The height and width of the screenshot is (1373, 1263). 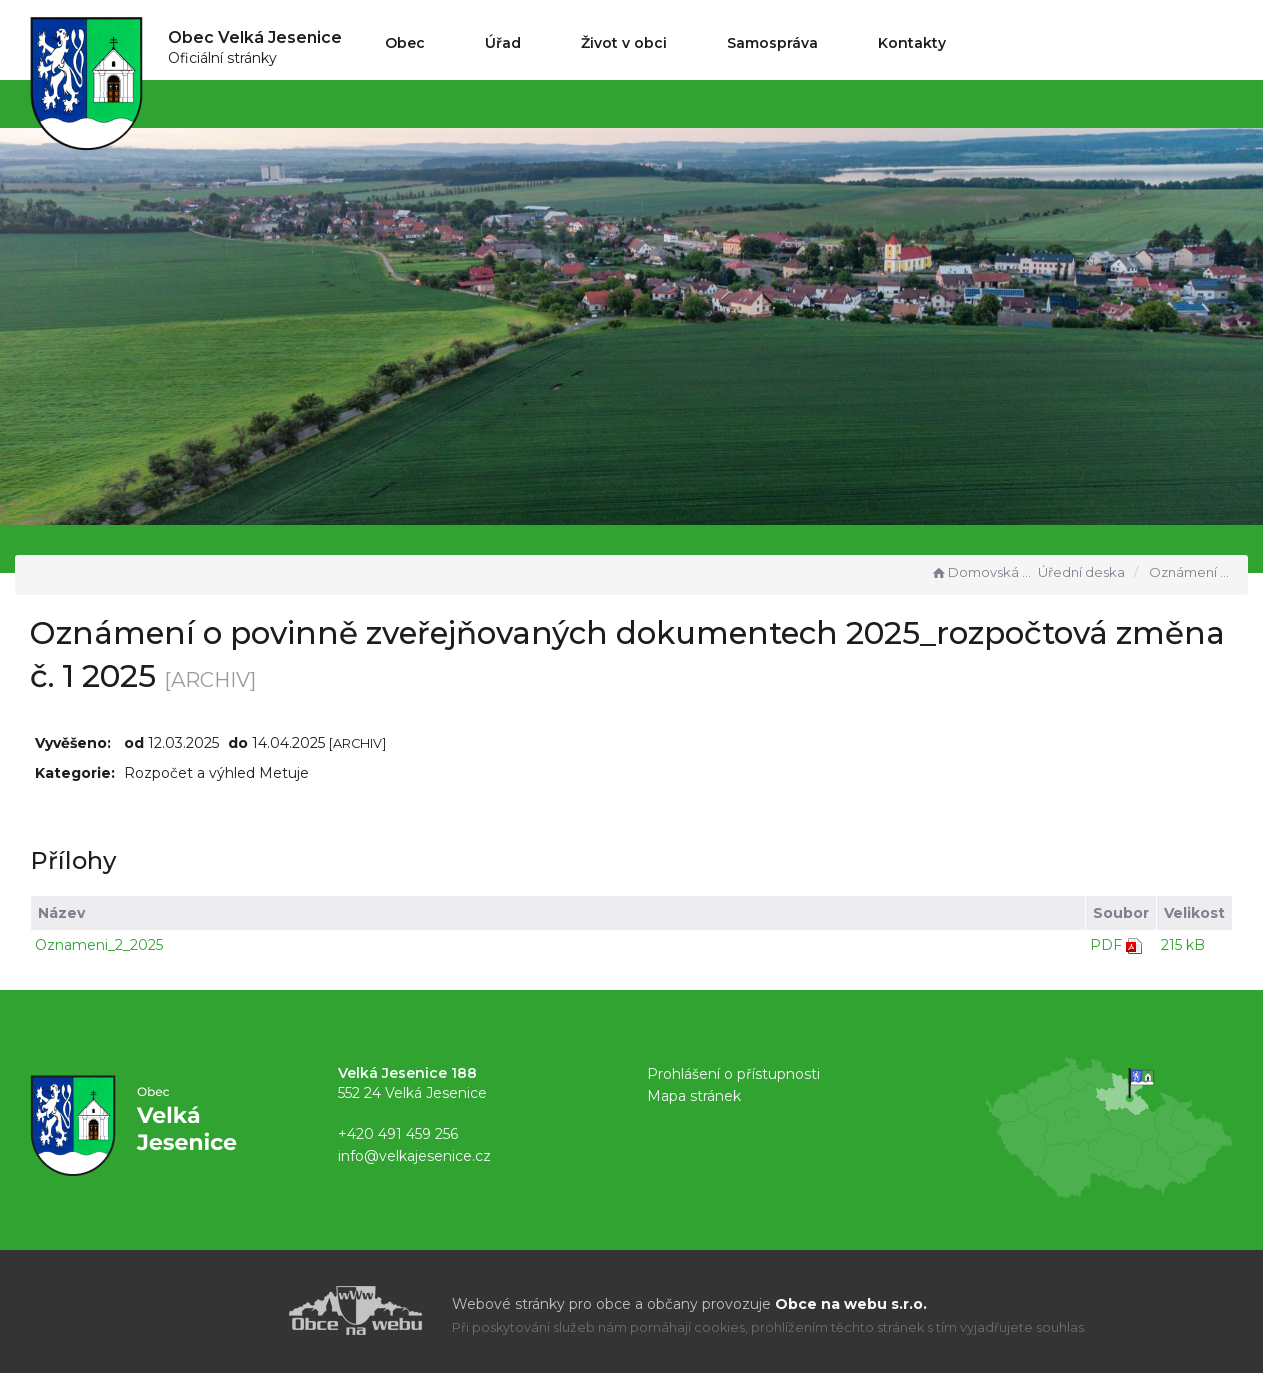 What do you see at coordinates (851, 1304) in the screenshot?
I see `Obce na webu s.r.o.` at bounding box center [851, 1304].